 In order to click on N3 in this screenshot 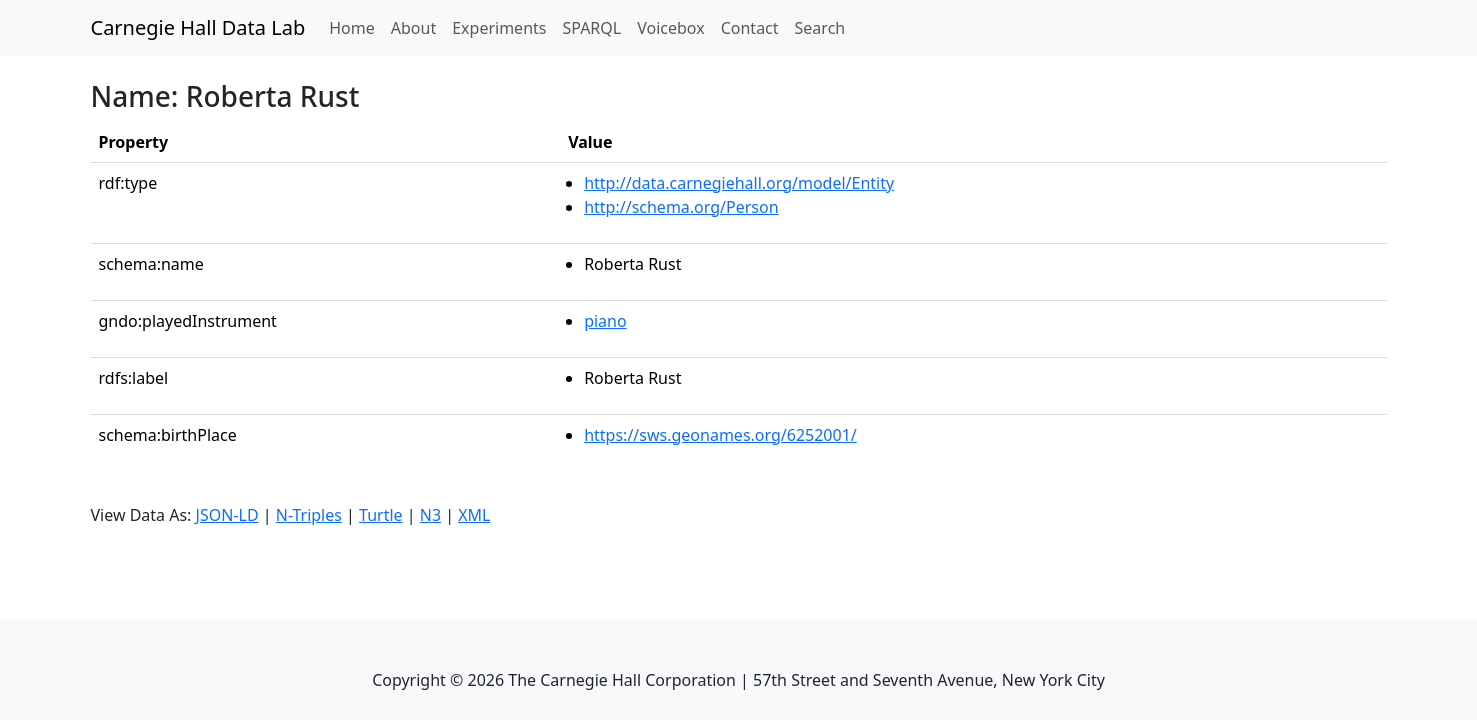, I will do `click(430, 515)`.